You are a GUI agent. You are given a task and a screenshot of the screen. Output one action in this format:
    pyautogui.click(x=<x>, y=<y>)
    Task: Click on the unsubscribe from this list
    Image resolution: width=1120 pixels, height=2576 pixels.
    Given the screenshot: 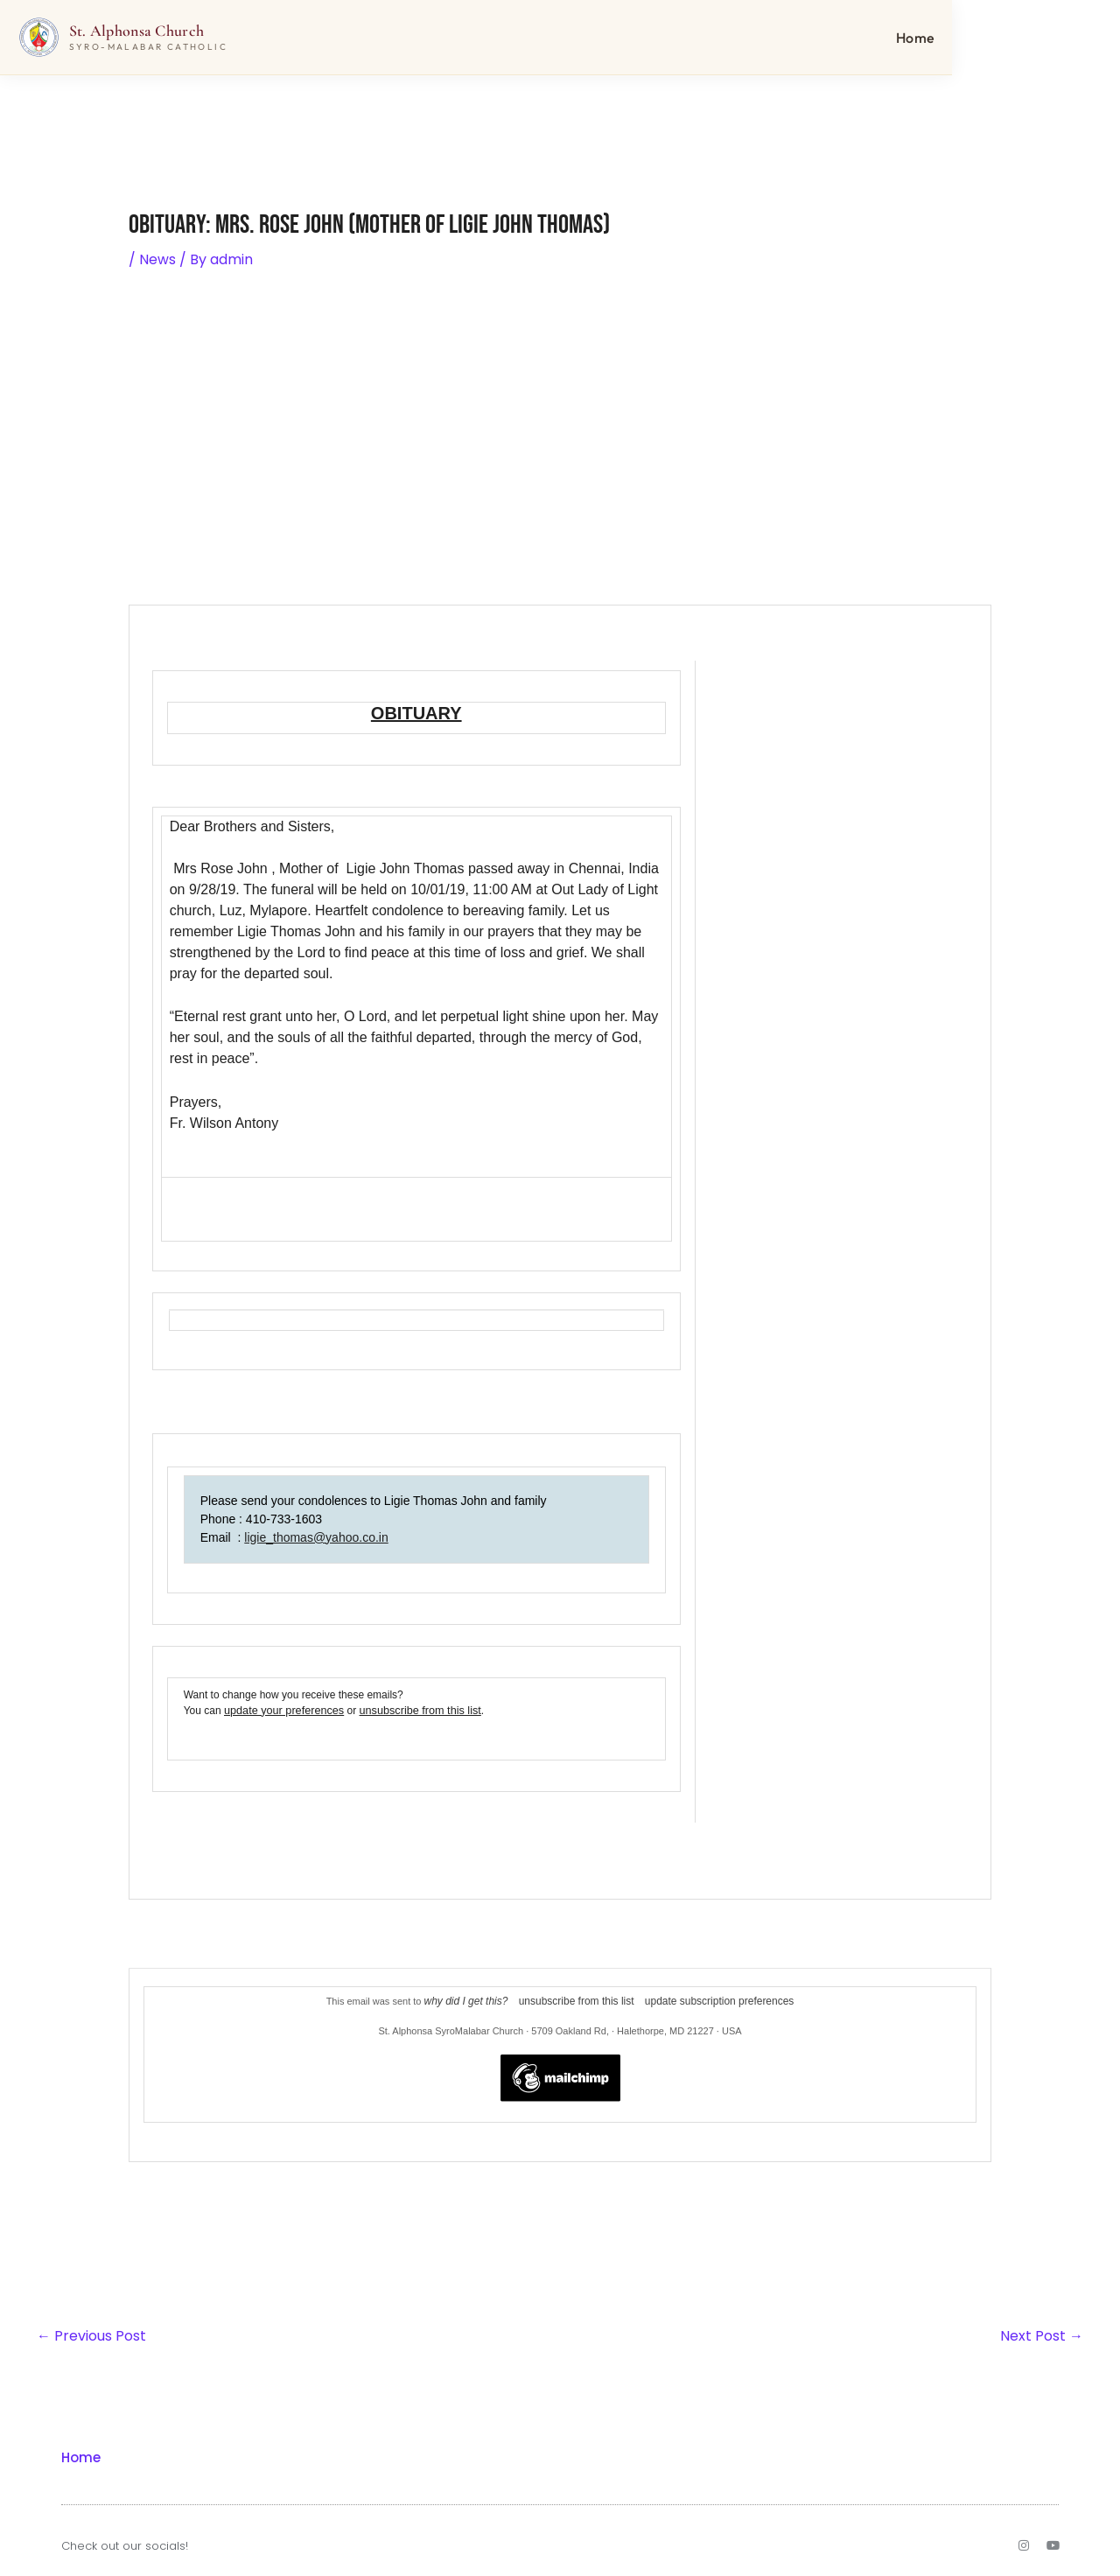 What is the action you would take?
    pyautogui.click(x=410, y=1710)
    